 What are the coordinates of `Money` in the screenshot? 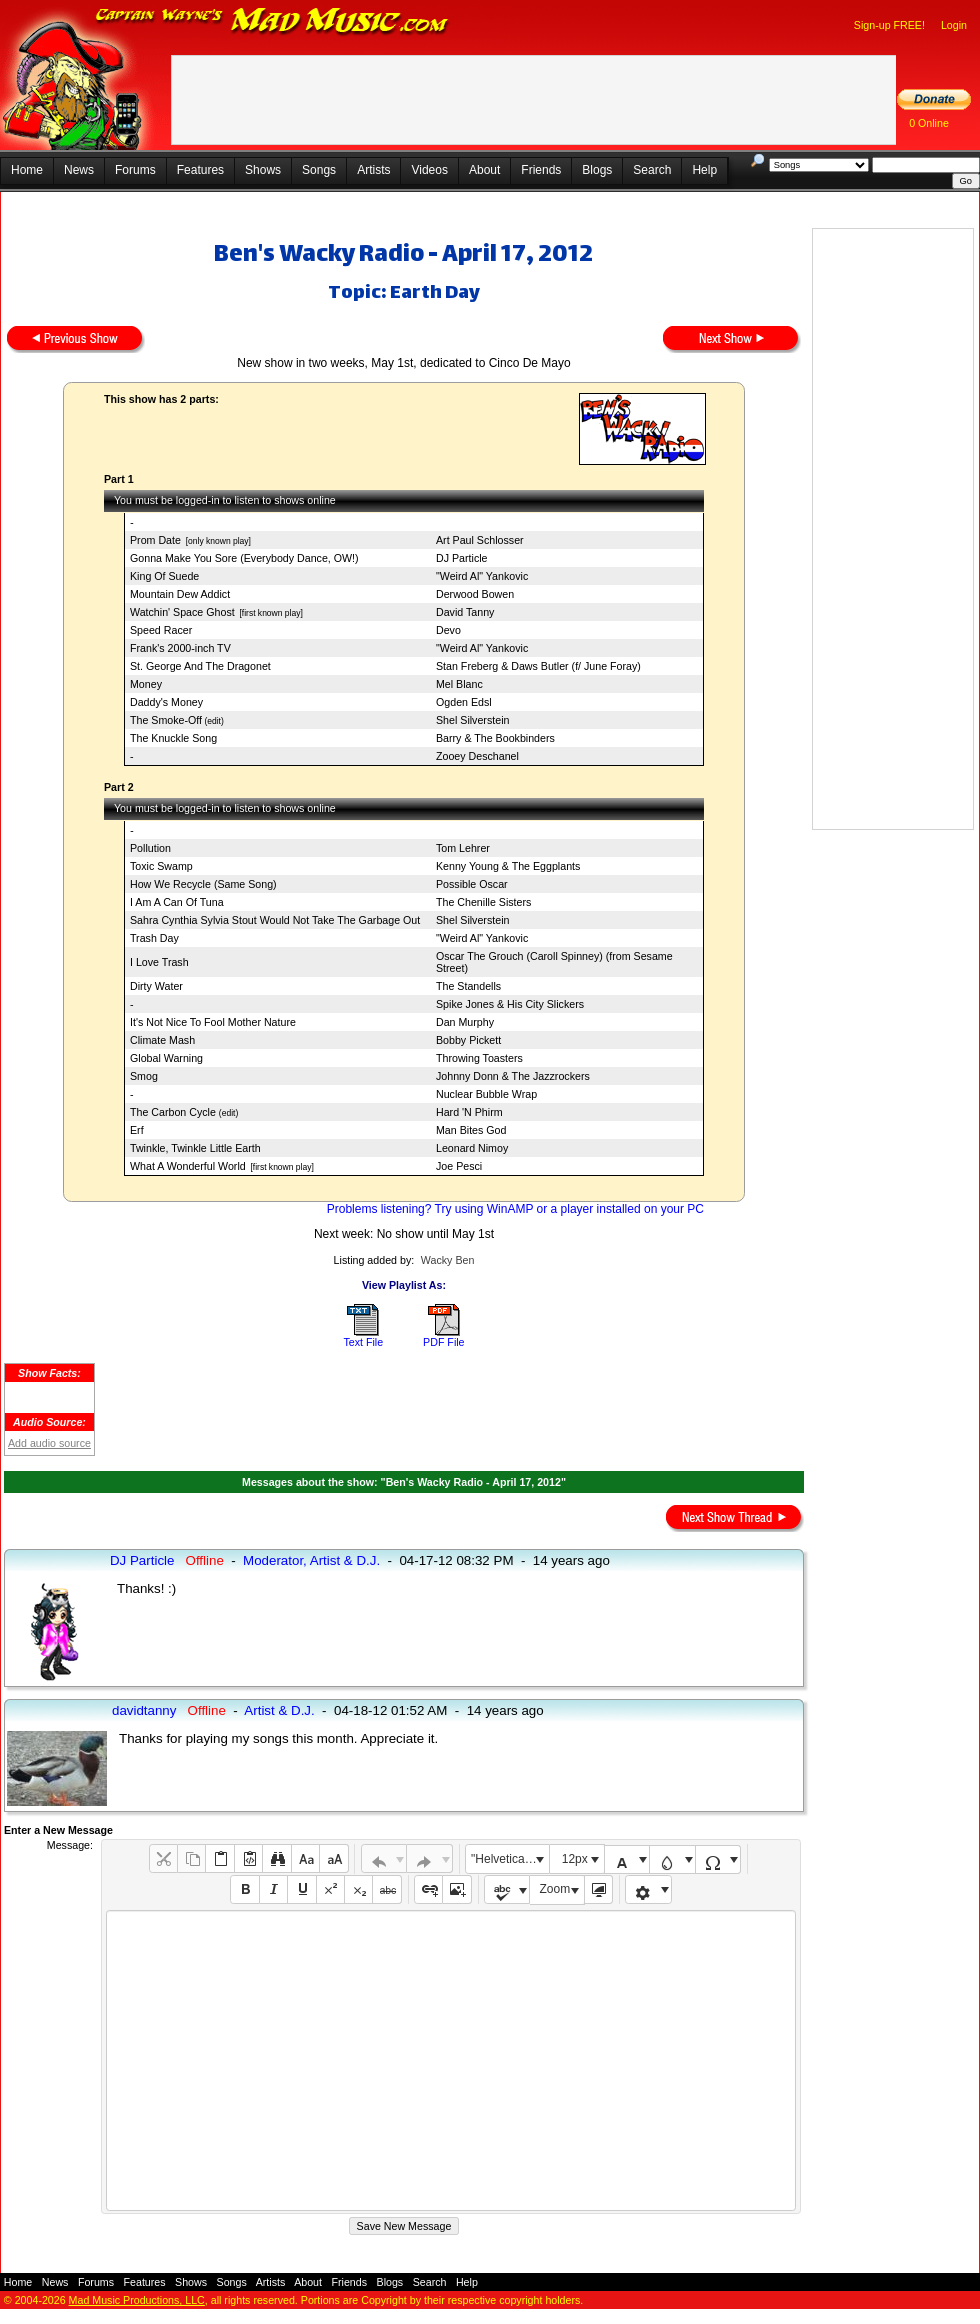 It's located at (146, 684).